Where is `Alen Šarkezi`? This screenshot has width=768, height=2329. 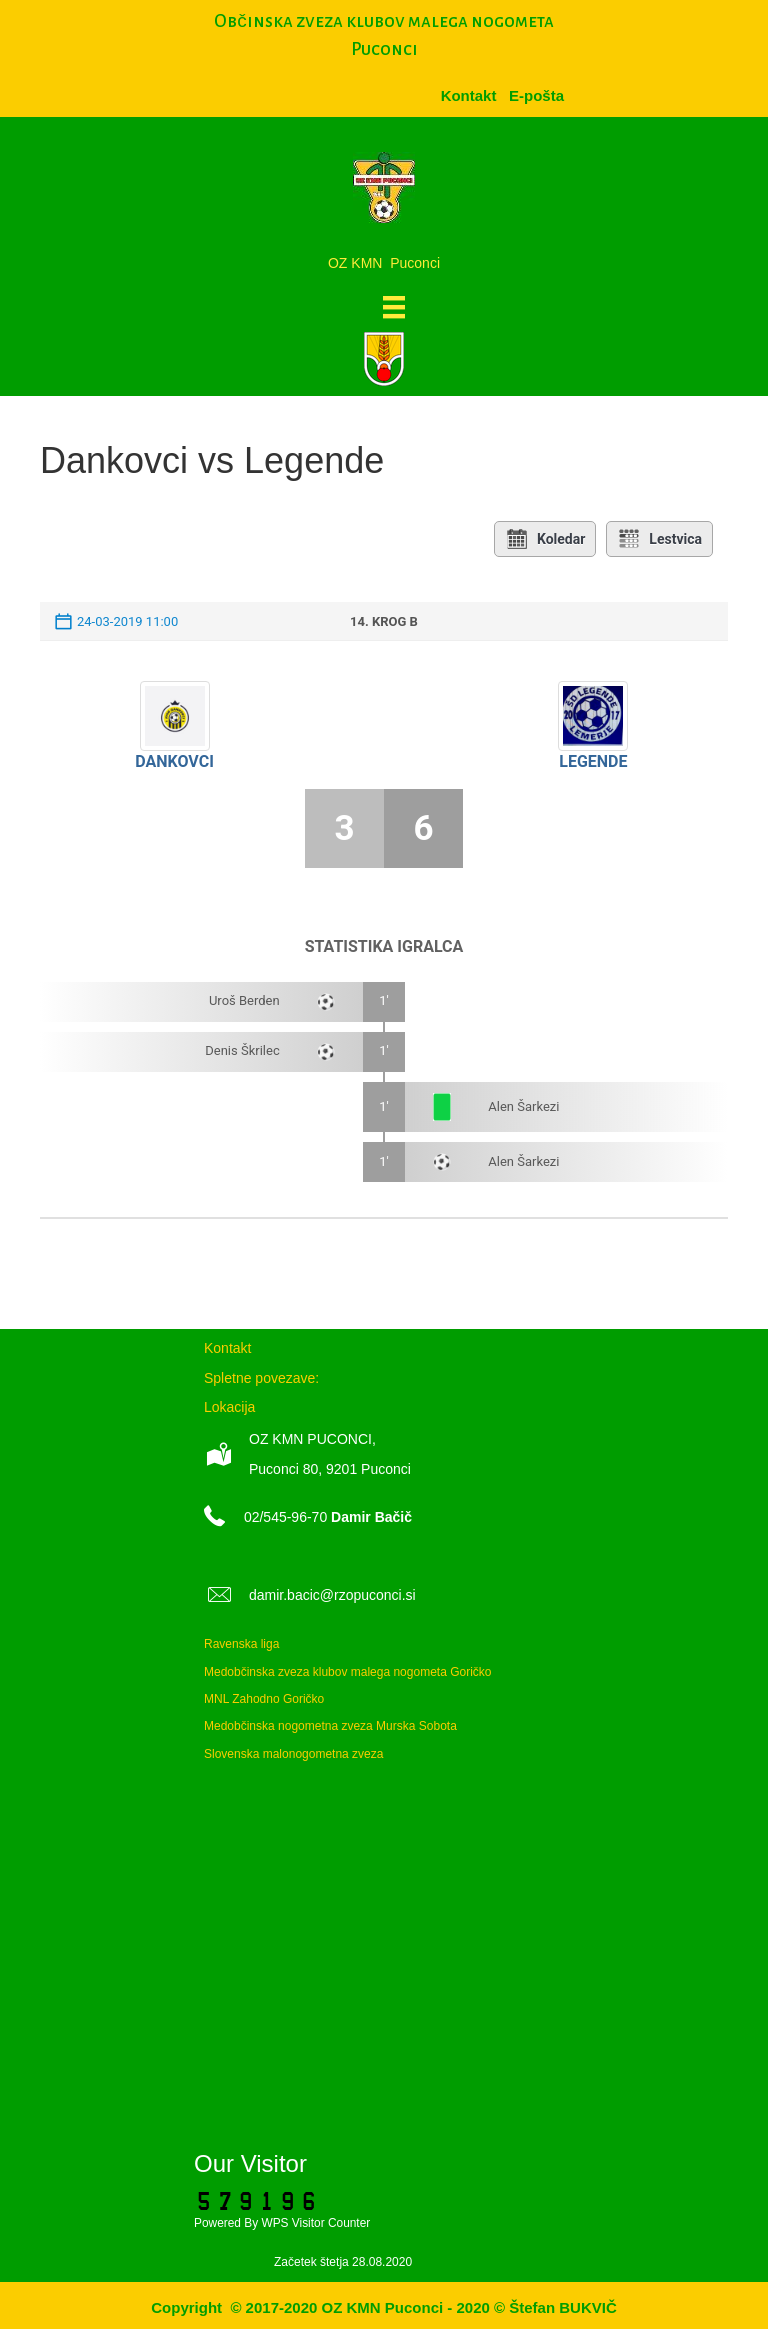
Alen Šarkezi is located at coordinates (523, 1106).